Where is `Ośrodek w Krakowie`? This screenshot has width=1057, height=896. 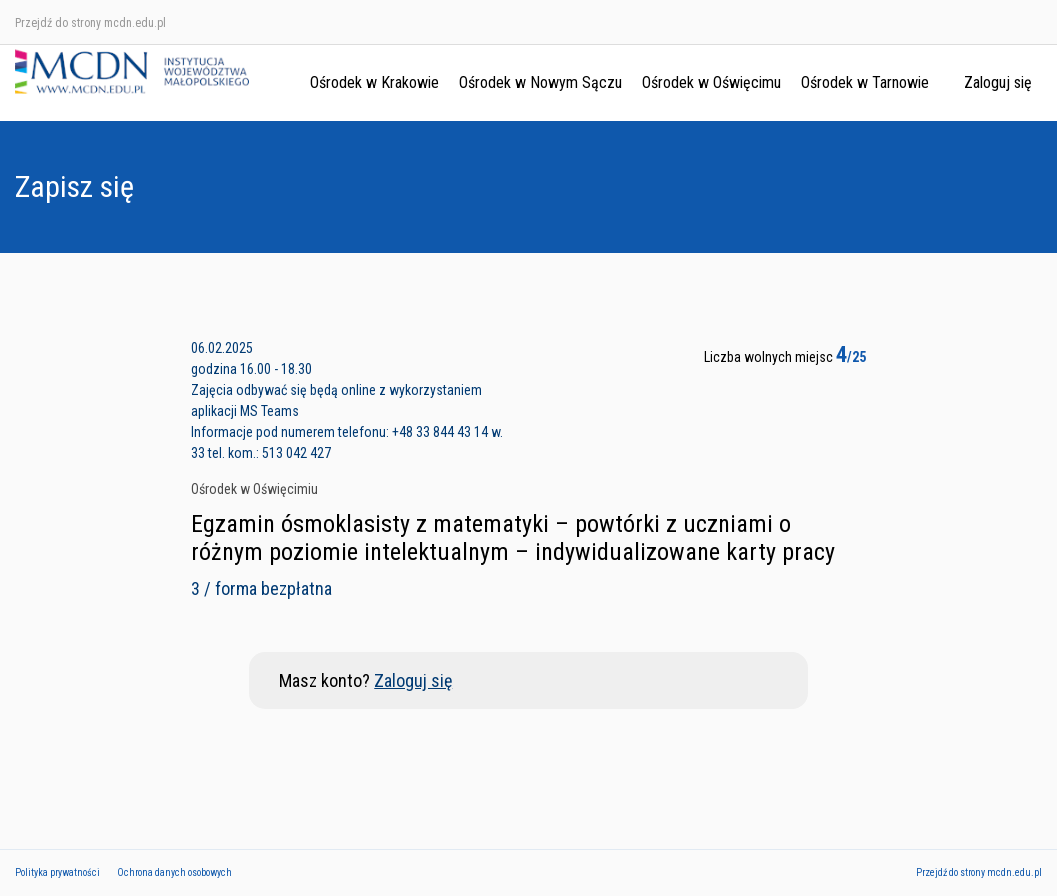
Ośrodek w Krakowie is located at coordinates (374, 82).